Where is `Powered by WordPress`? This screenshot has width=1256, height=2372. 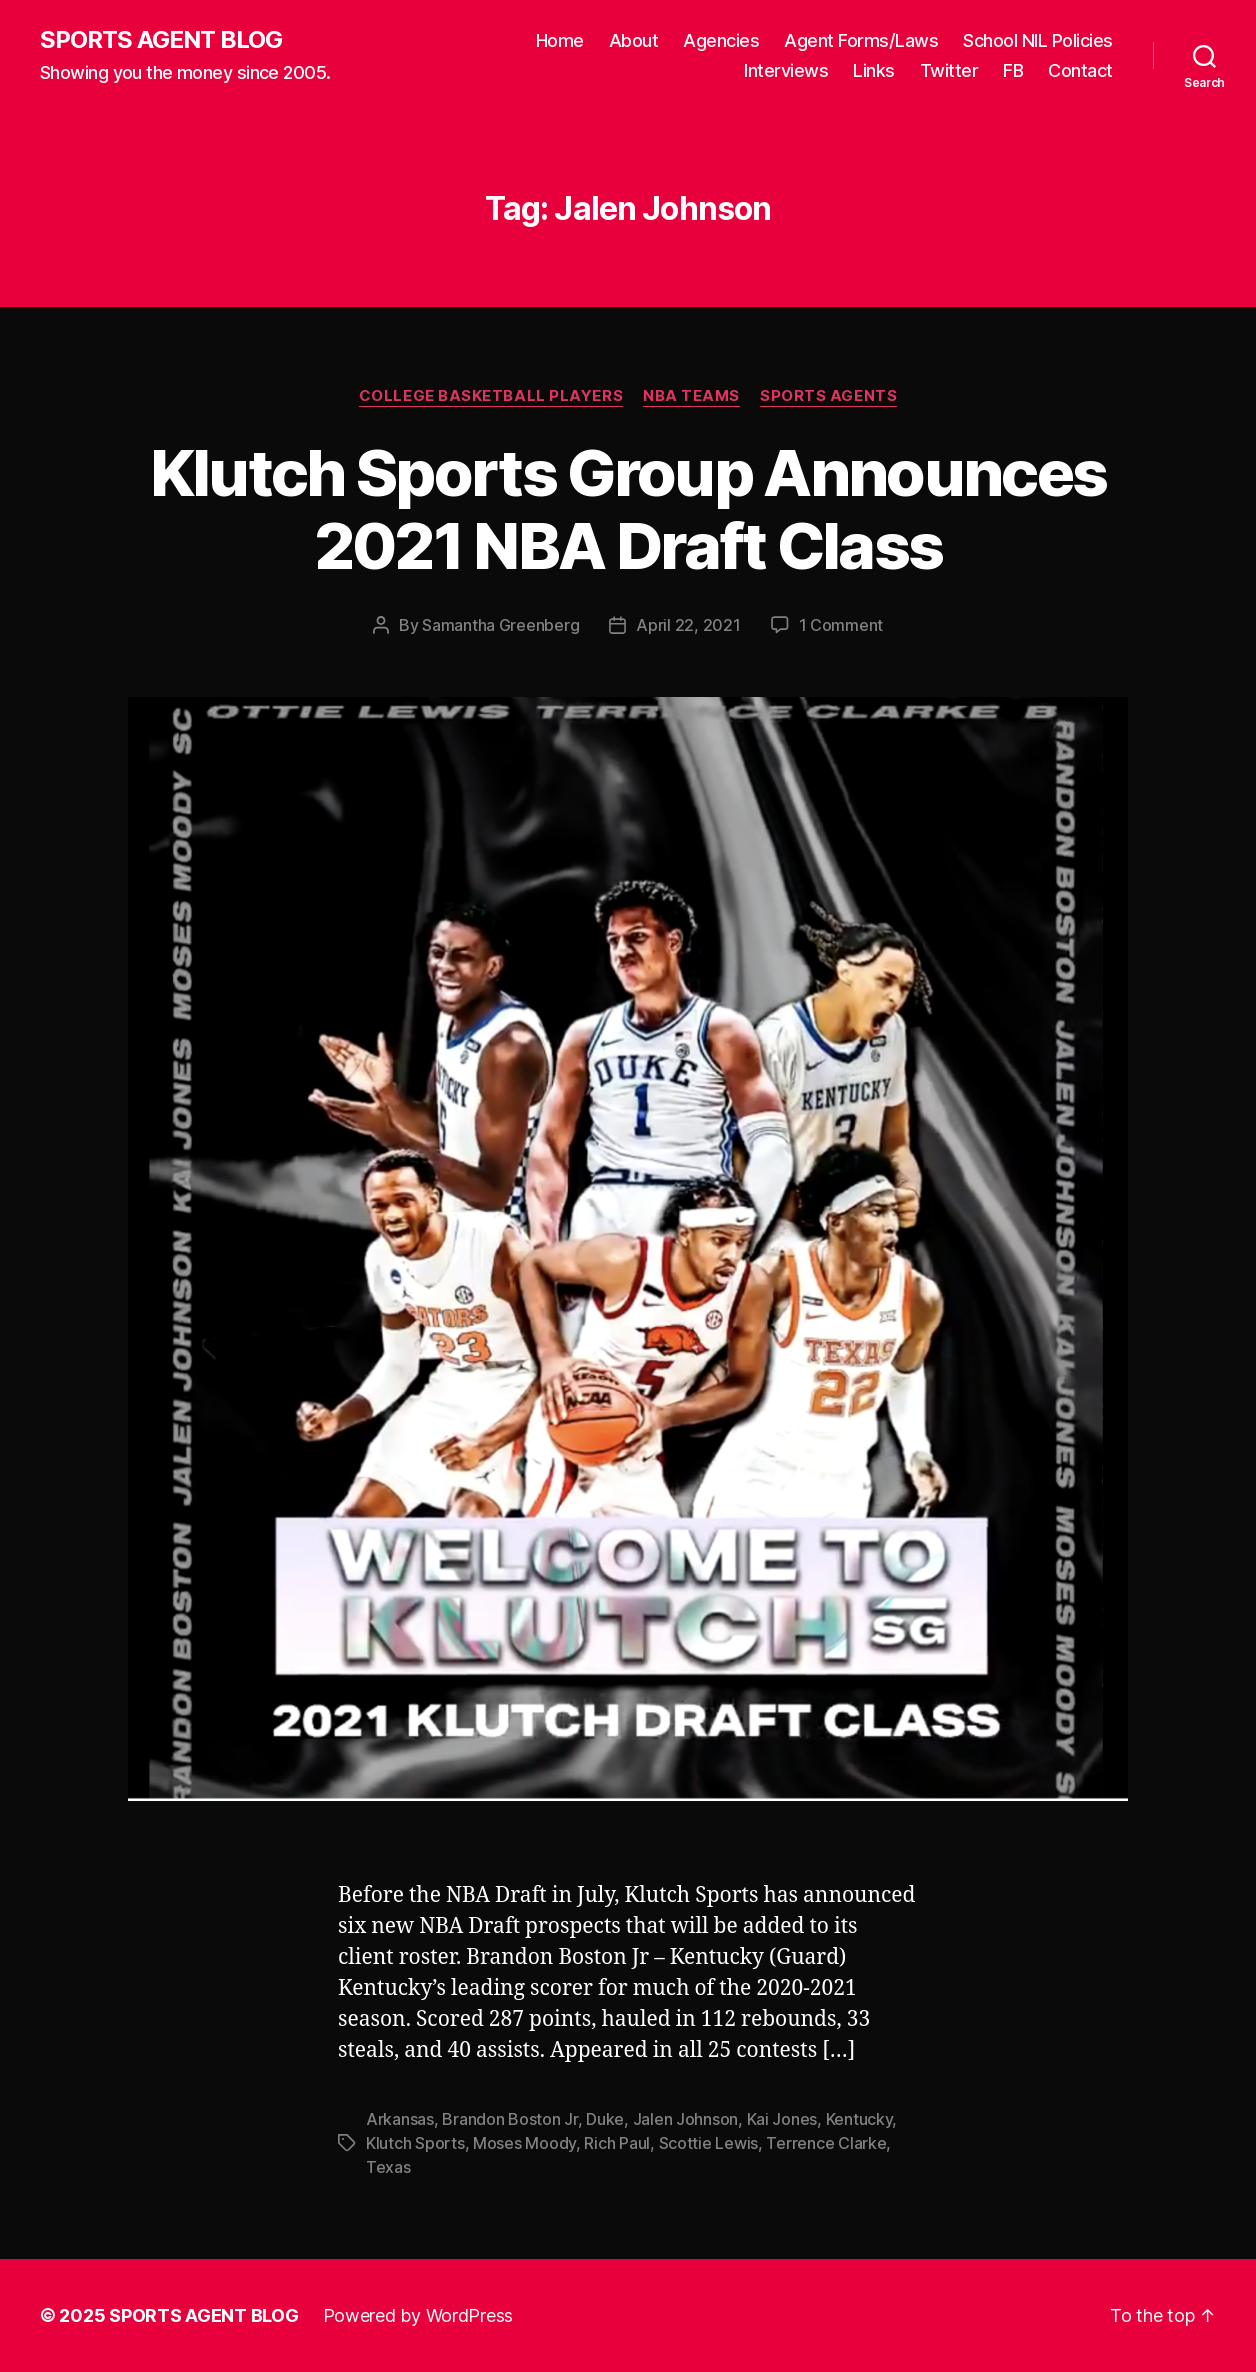
Powered by WordPress is located at coordinates (418, 2315).